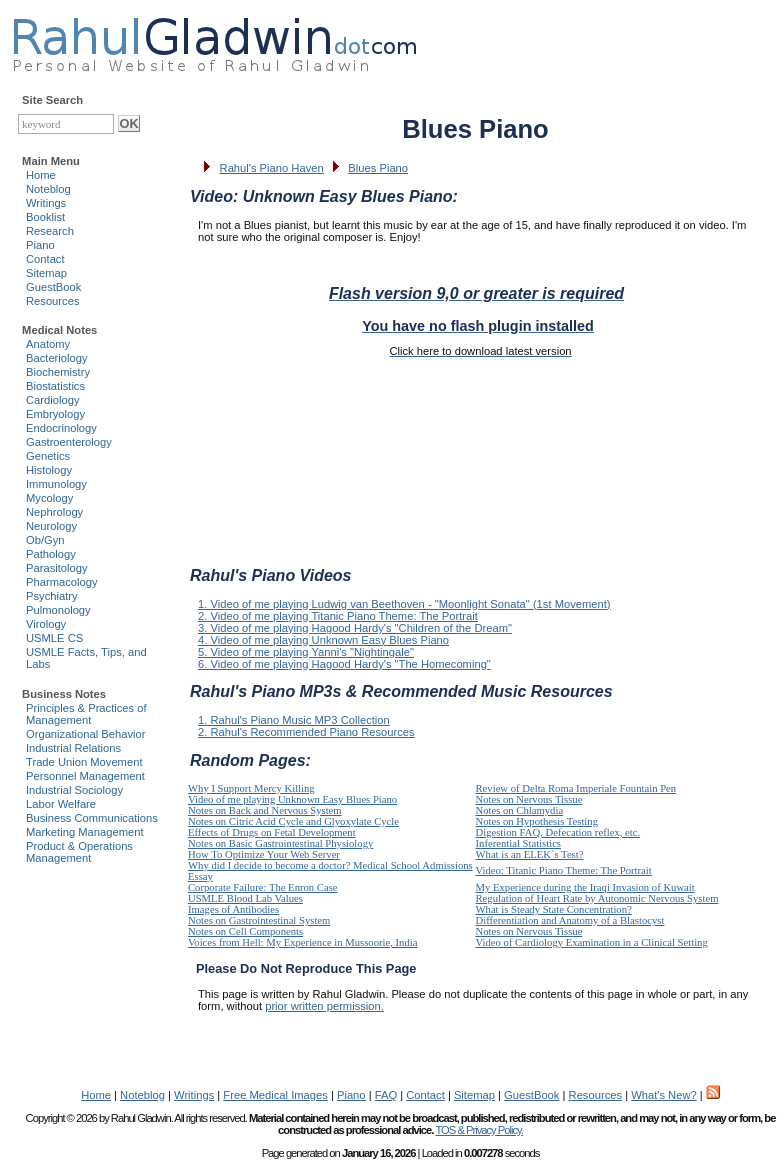 This screenshot has width=783, height=1170. Describe the element at coordinates (306, 732) in the screenshot. I see `2. Rahul's Recommended Piano Resources` at that location.